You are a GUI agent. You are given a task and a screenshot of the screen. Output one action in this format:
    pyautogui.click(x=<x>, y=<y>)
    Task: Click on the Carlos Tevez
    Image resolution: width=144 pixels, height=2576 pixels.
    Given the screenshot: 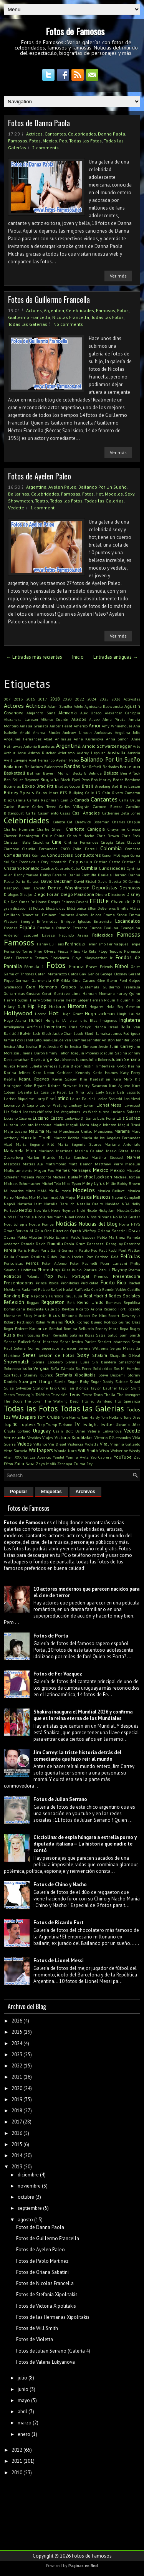 What is the action you would take?
    pyautogui.click(x=44, y=806)
    